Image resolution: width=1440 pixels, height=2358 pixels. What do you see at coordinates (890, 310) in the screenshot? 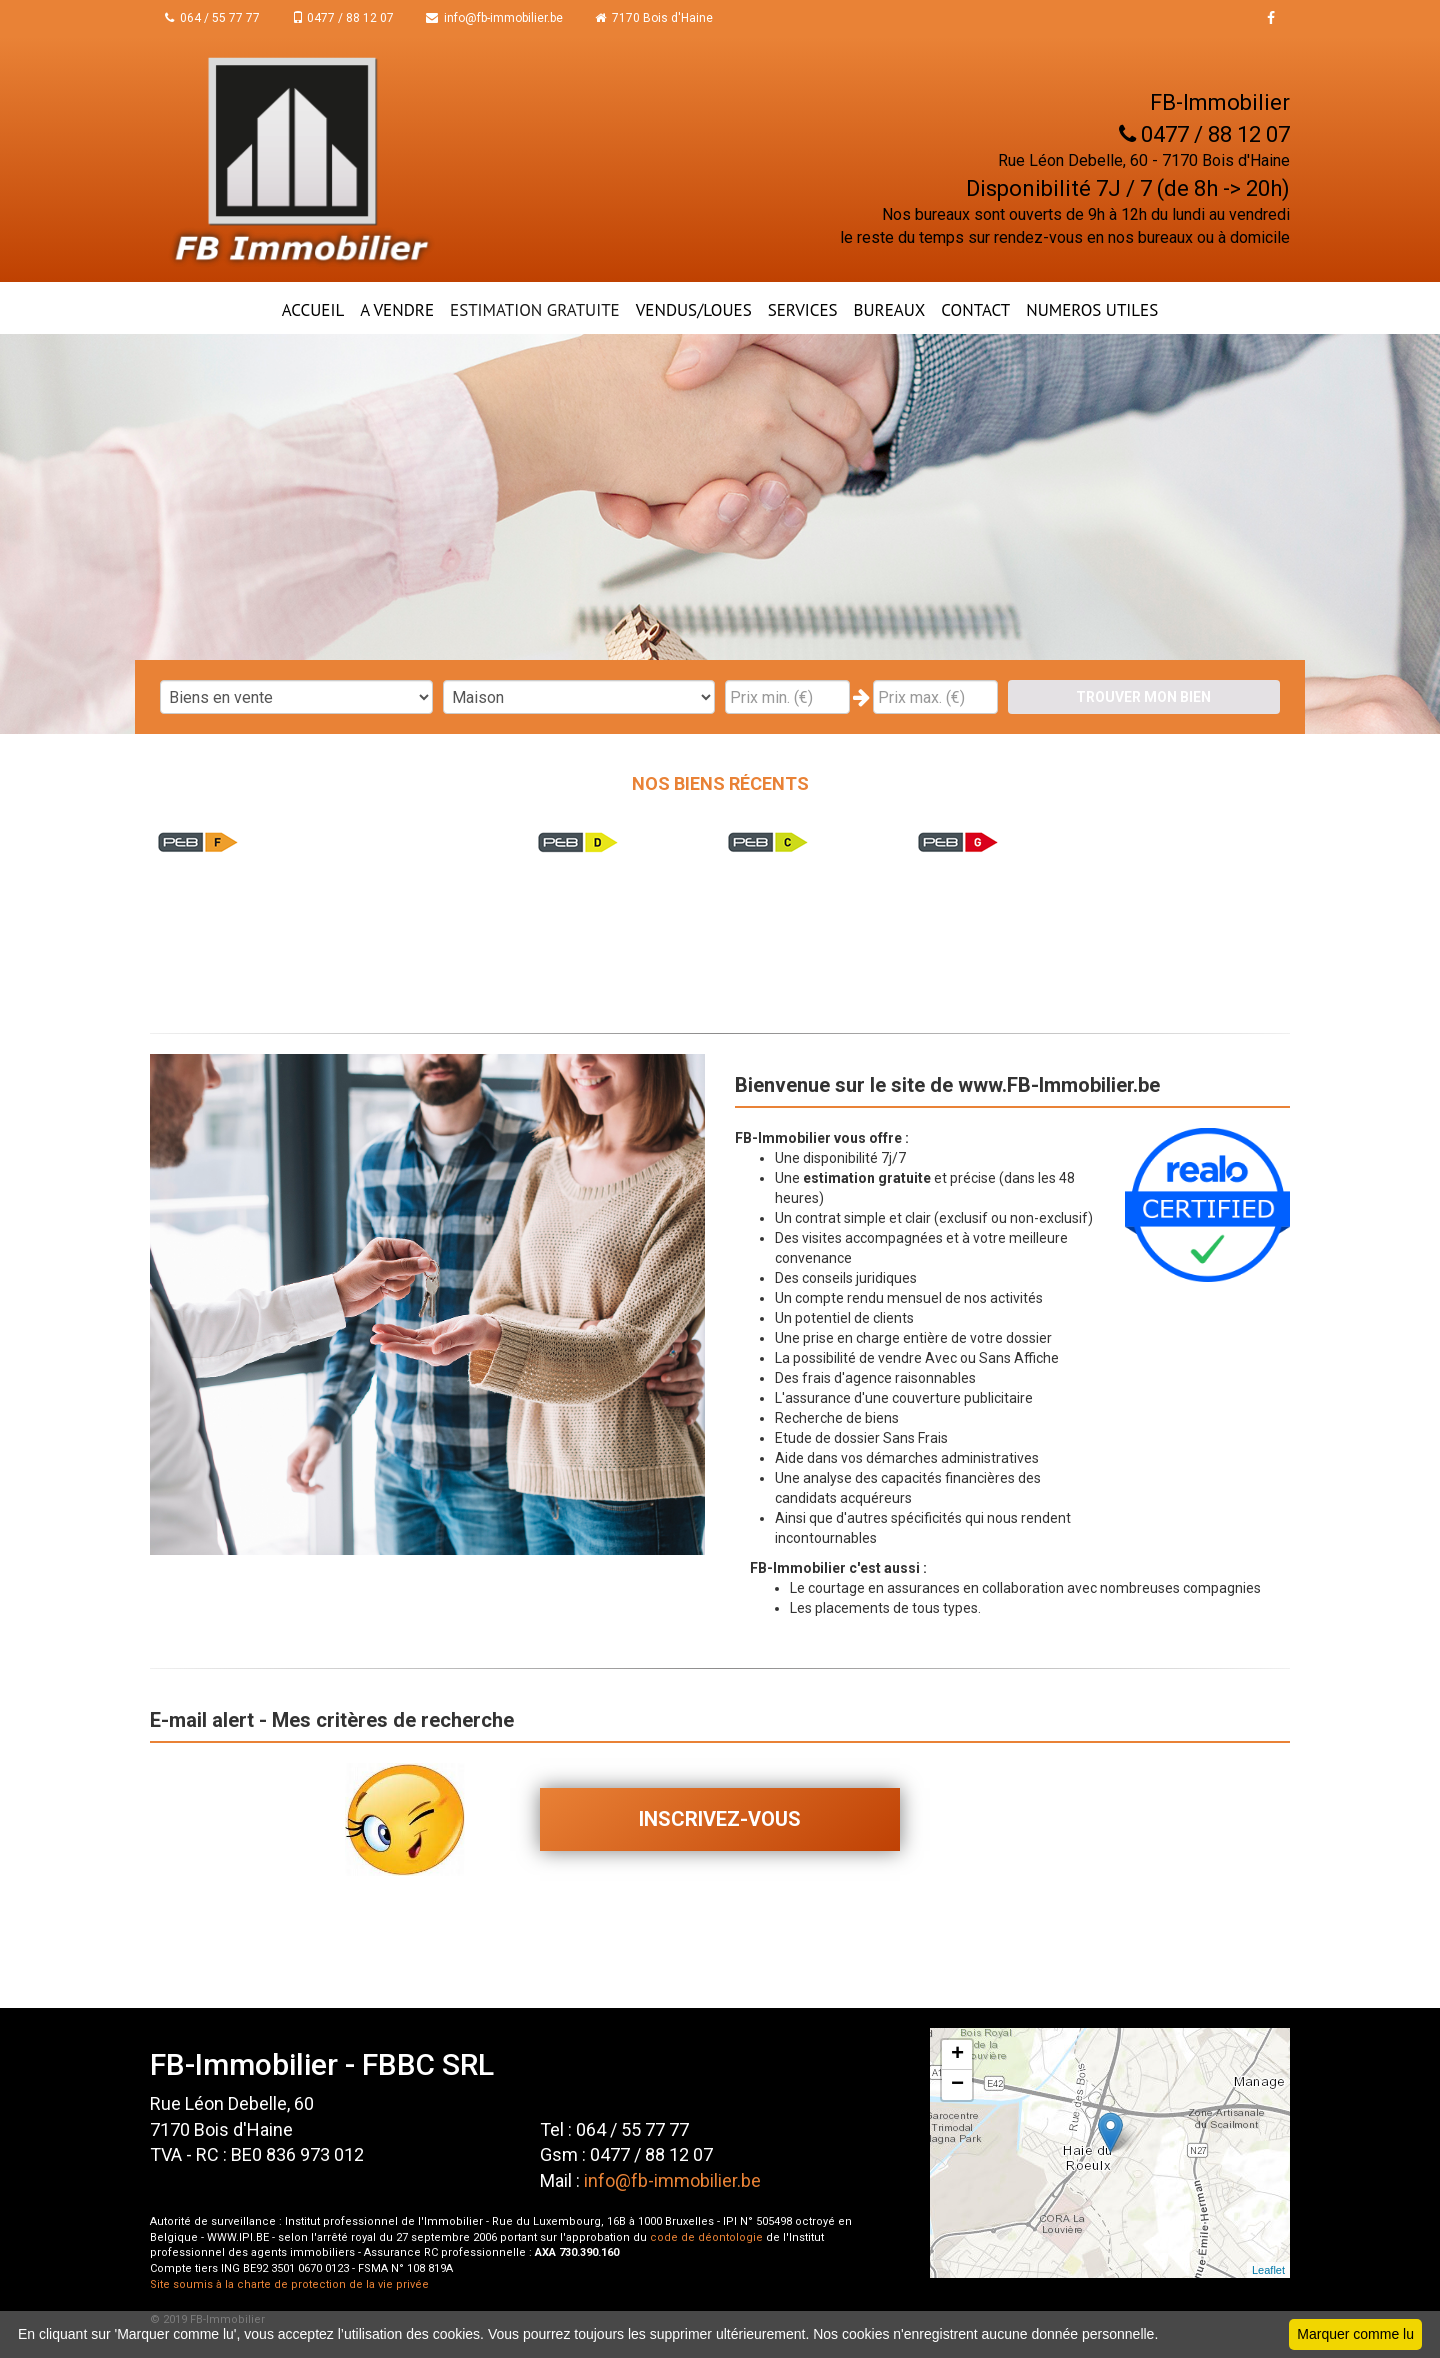
I see `BUREAUX` at bounding box center [890, 310].